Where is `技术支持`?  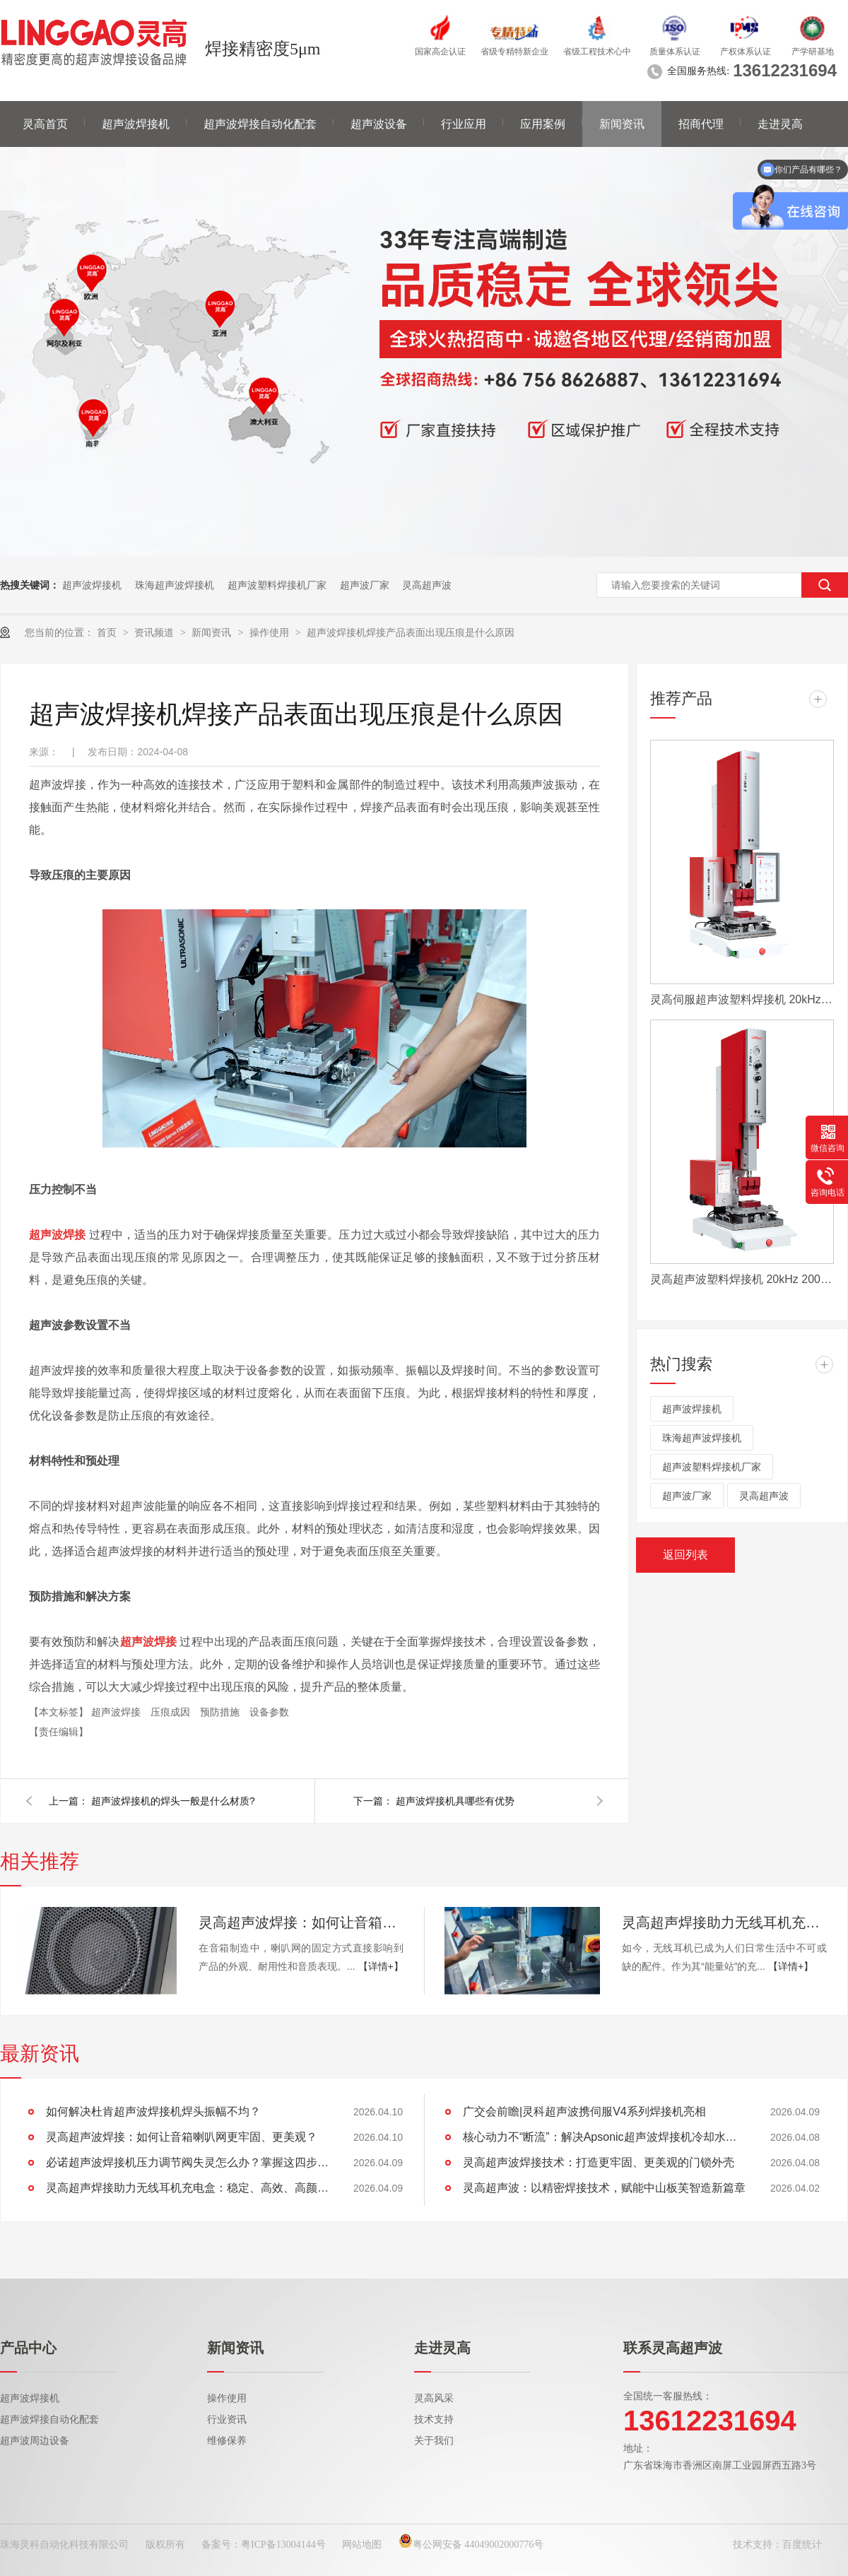
技术支持 is located at coordinates (434, 2419).